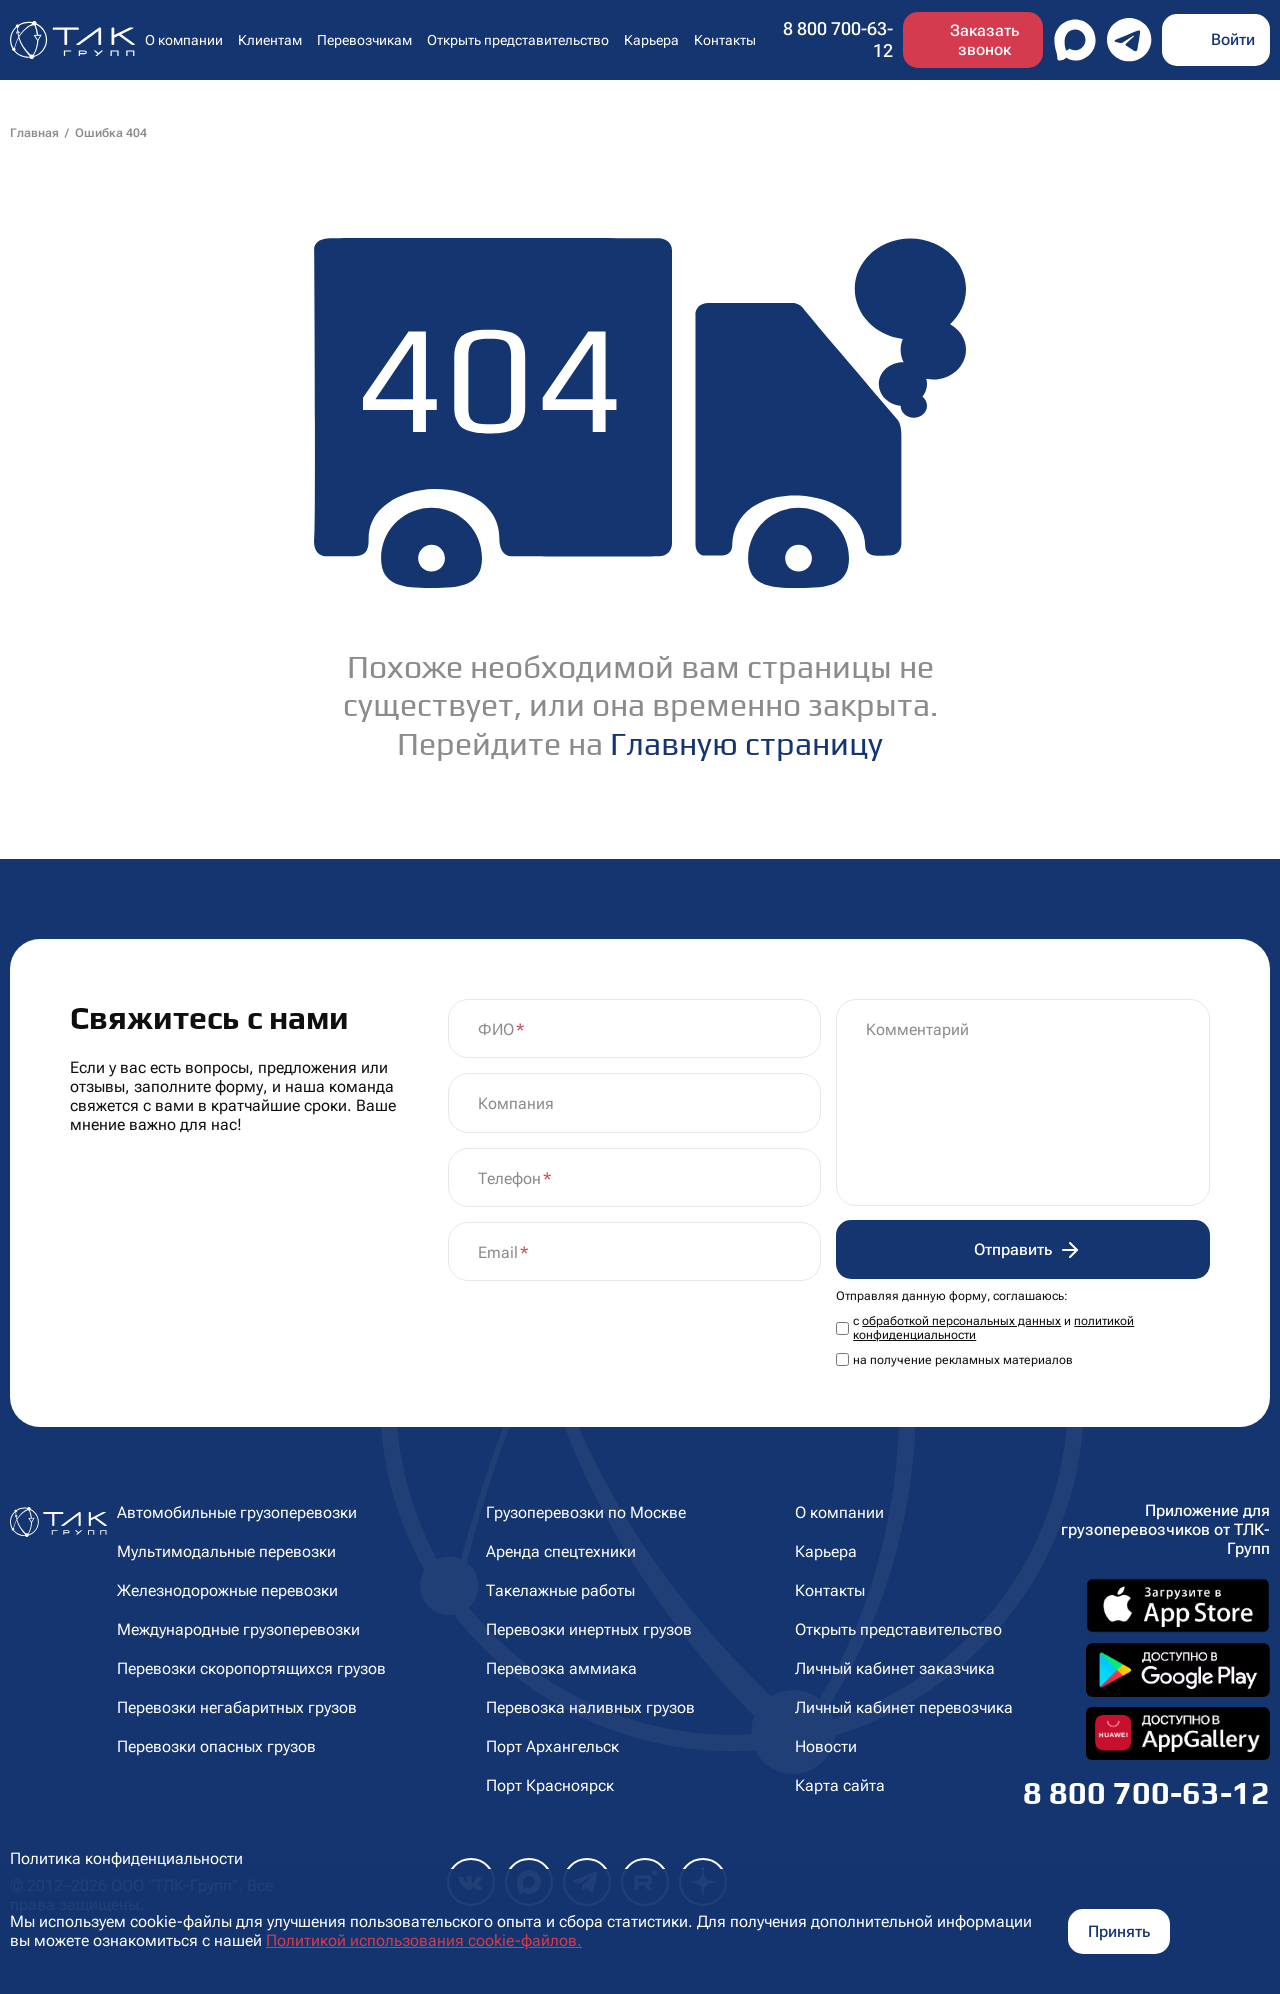 This screenshot has width=1280, height=1994. Describe the element at coordinates (238, 1629) in the screenshot. I see `Международные грузоперевозки` at that location.